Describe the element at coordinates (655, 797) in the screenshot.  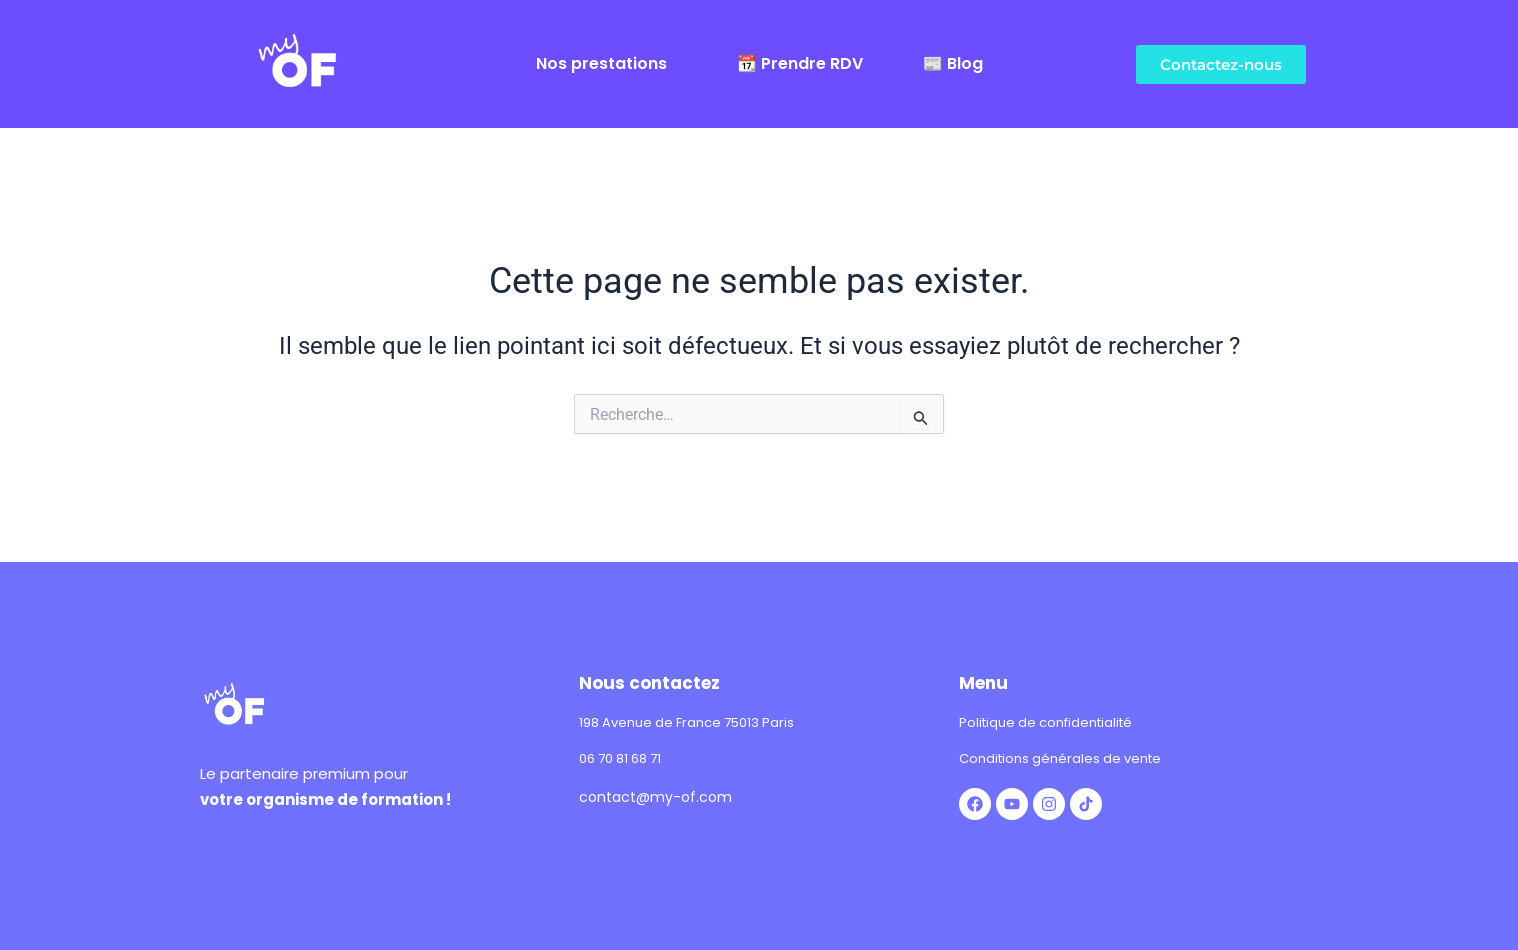
I see `contact@my-of.com` at that location.